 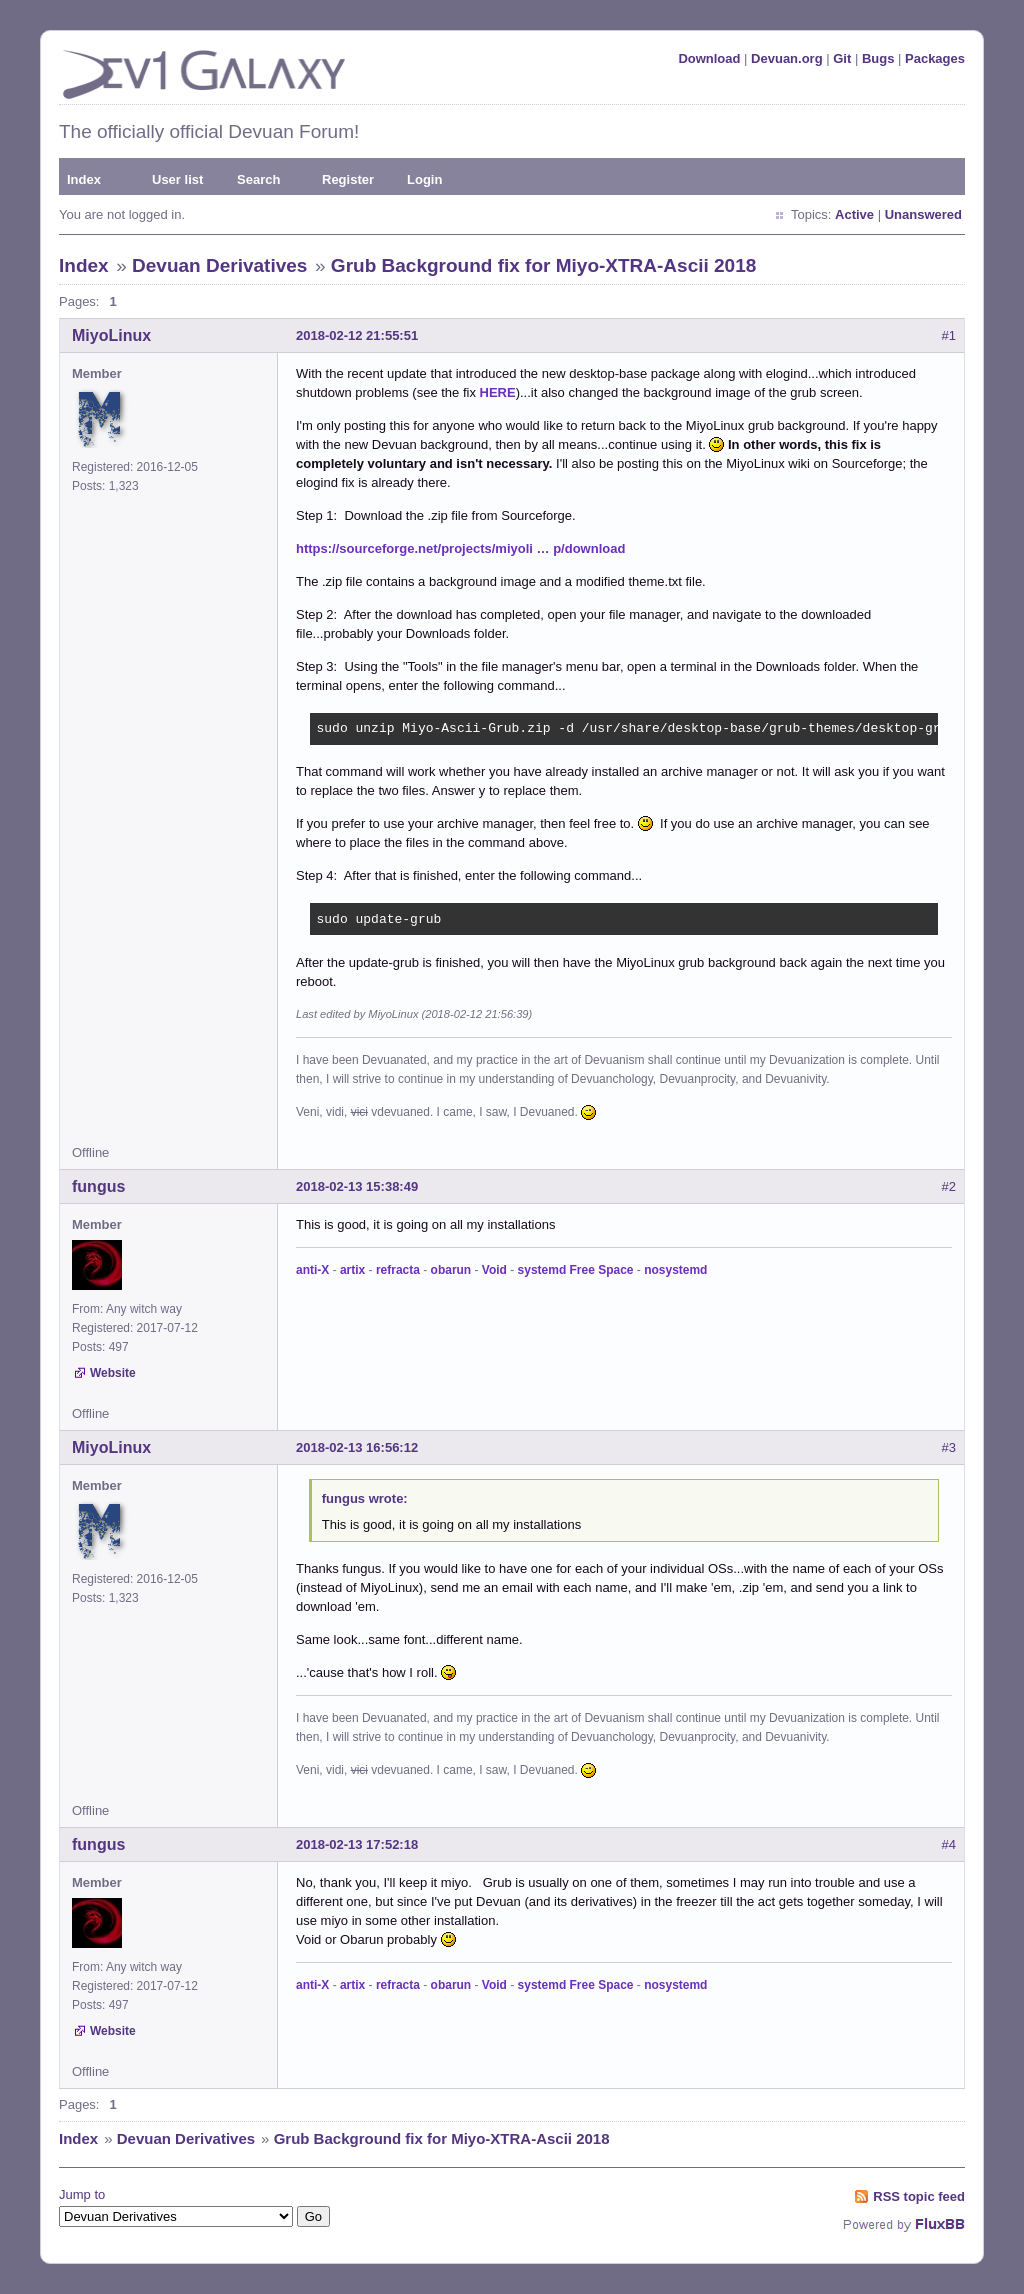 What do you see at coordinates (919, 2196) in the screenshot?
I see `RSS topic feed` at bounding box center [919, 2196].